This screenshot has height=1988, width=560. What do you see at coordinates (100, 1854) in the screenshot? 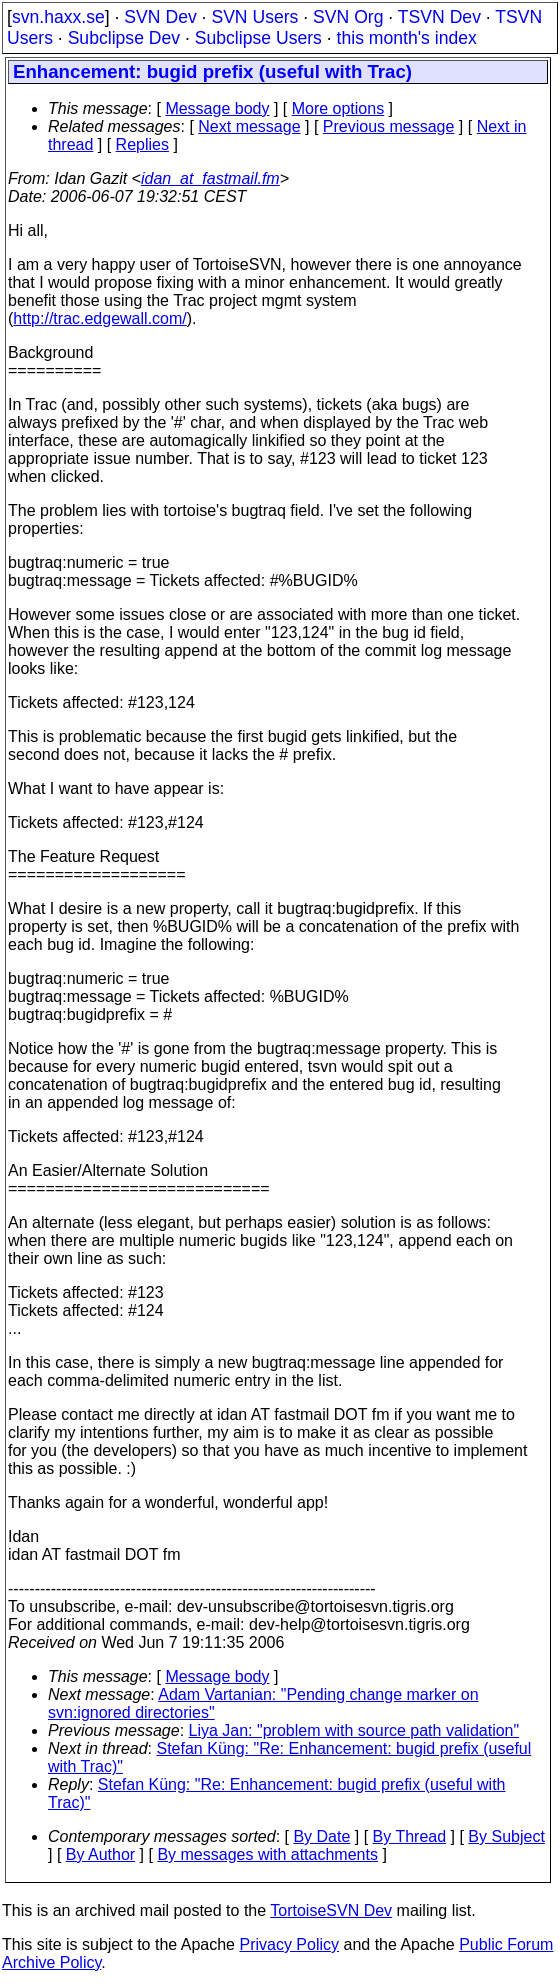
I see `By Author` at bounding box center [100, 1854].